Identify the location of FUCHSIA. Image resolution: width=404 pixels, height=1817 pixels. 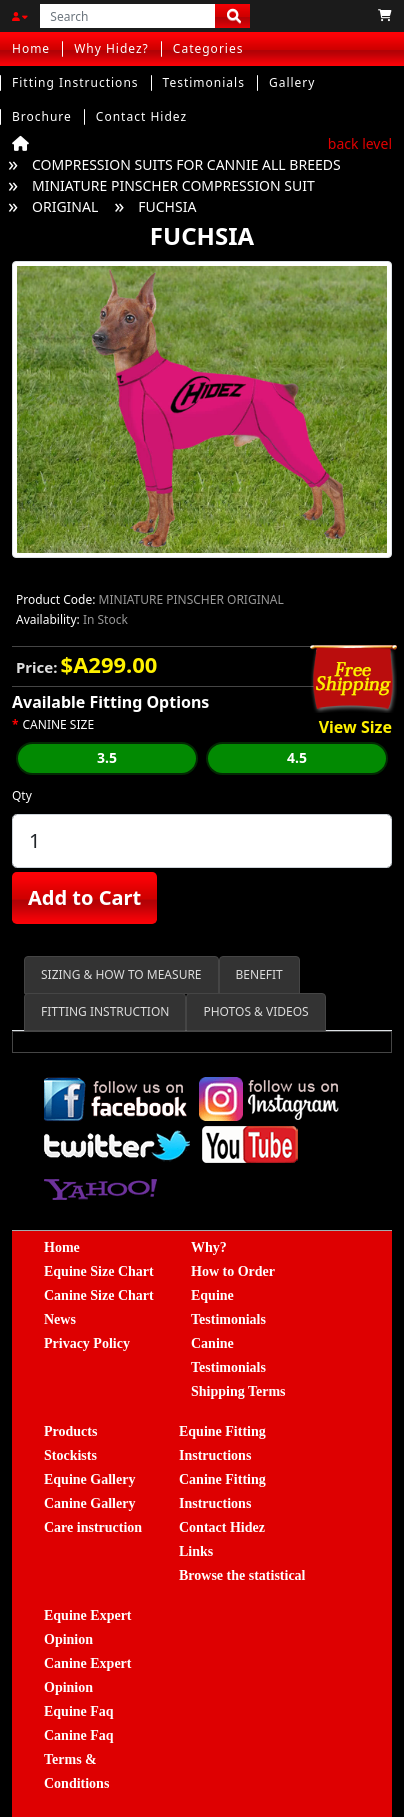
(167, 206).